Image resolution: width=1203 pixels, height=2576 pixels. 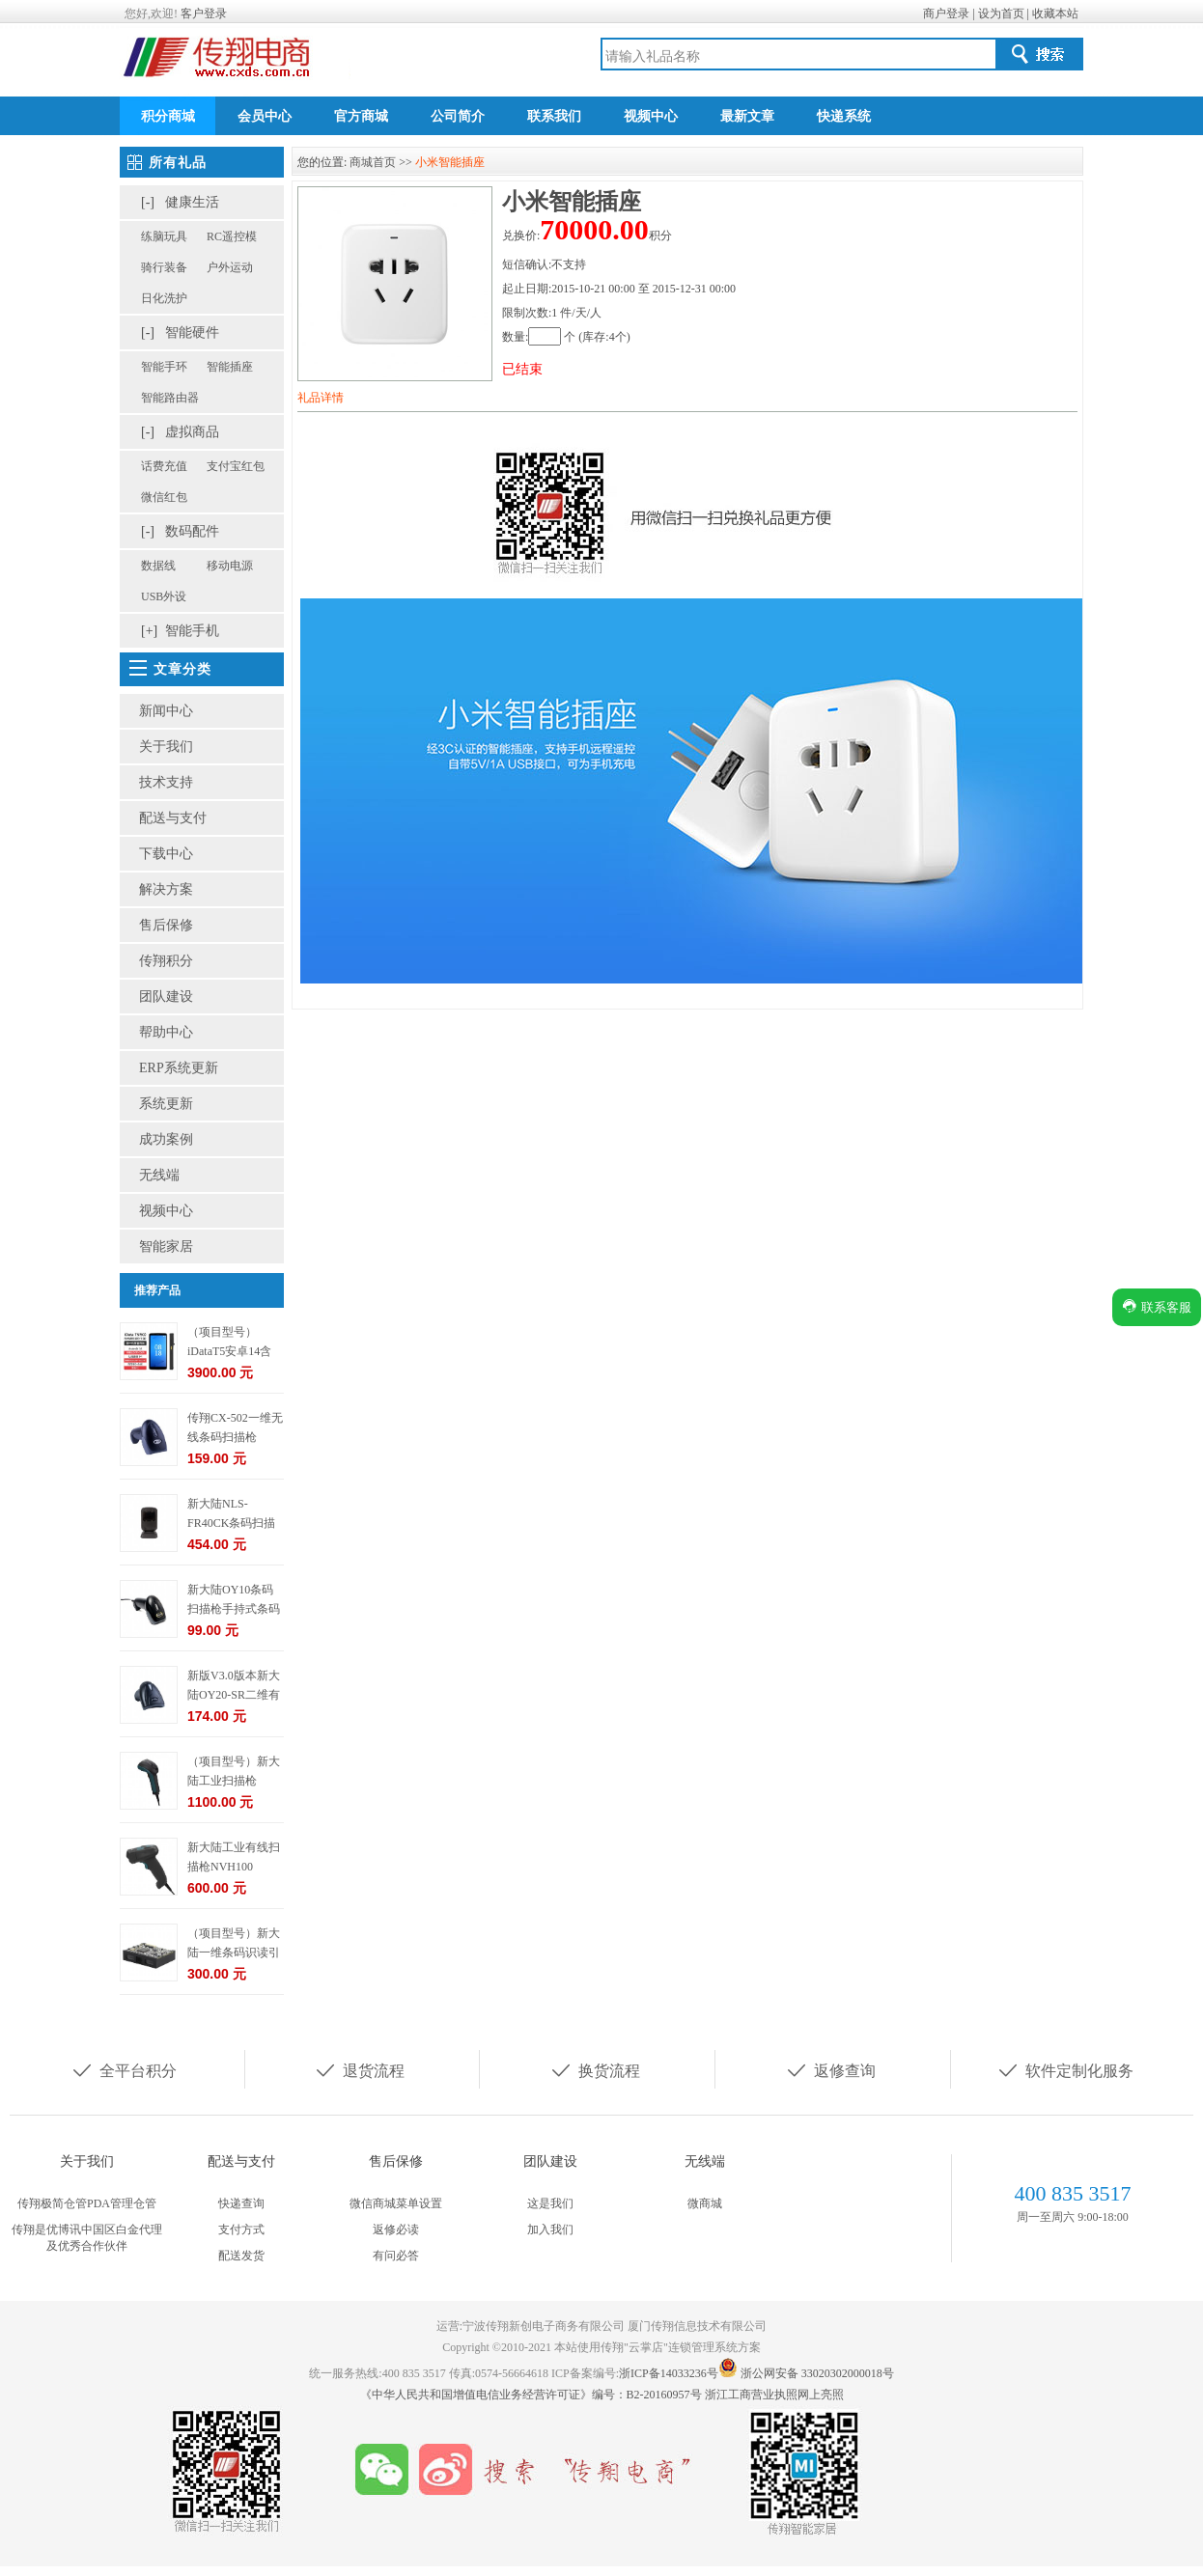 I want to click on 移动电源, so click(x=230, y=565).